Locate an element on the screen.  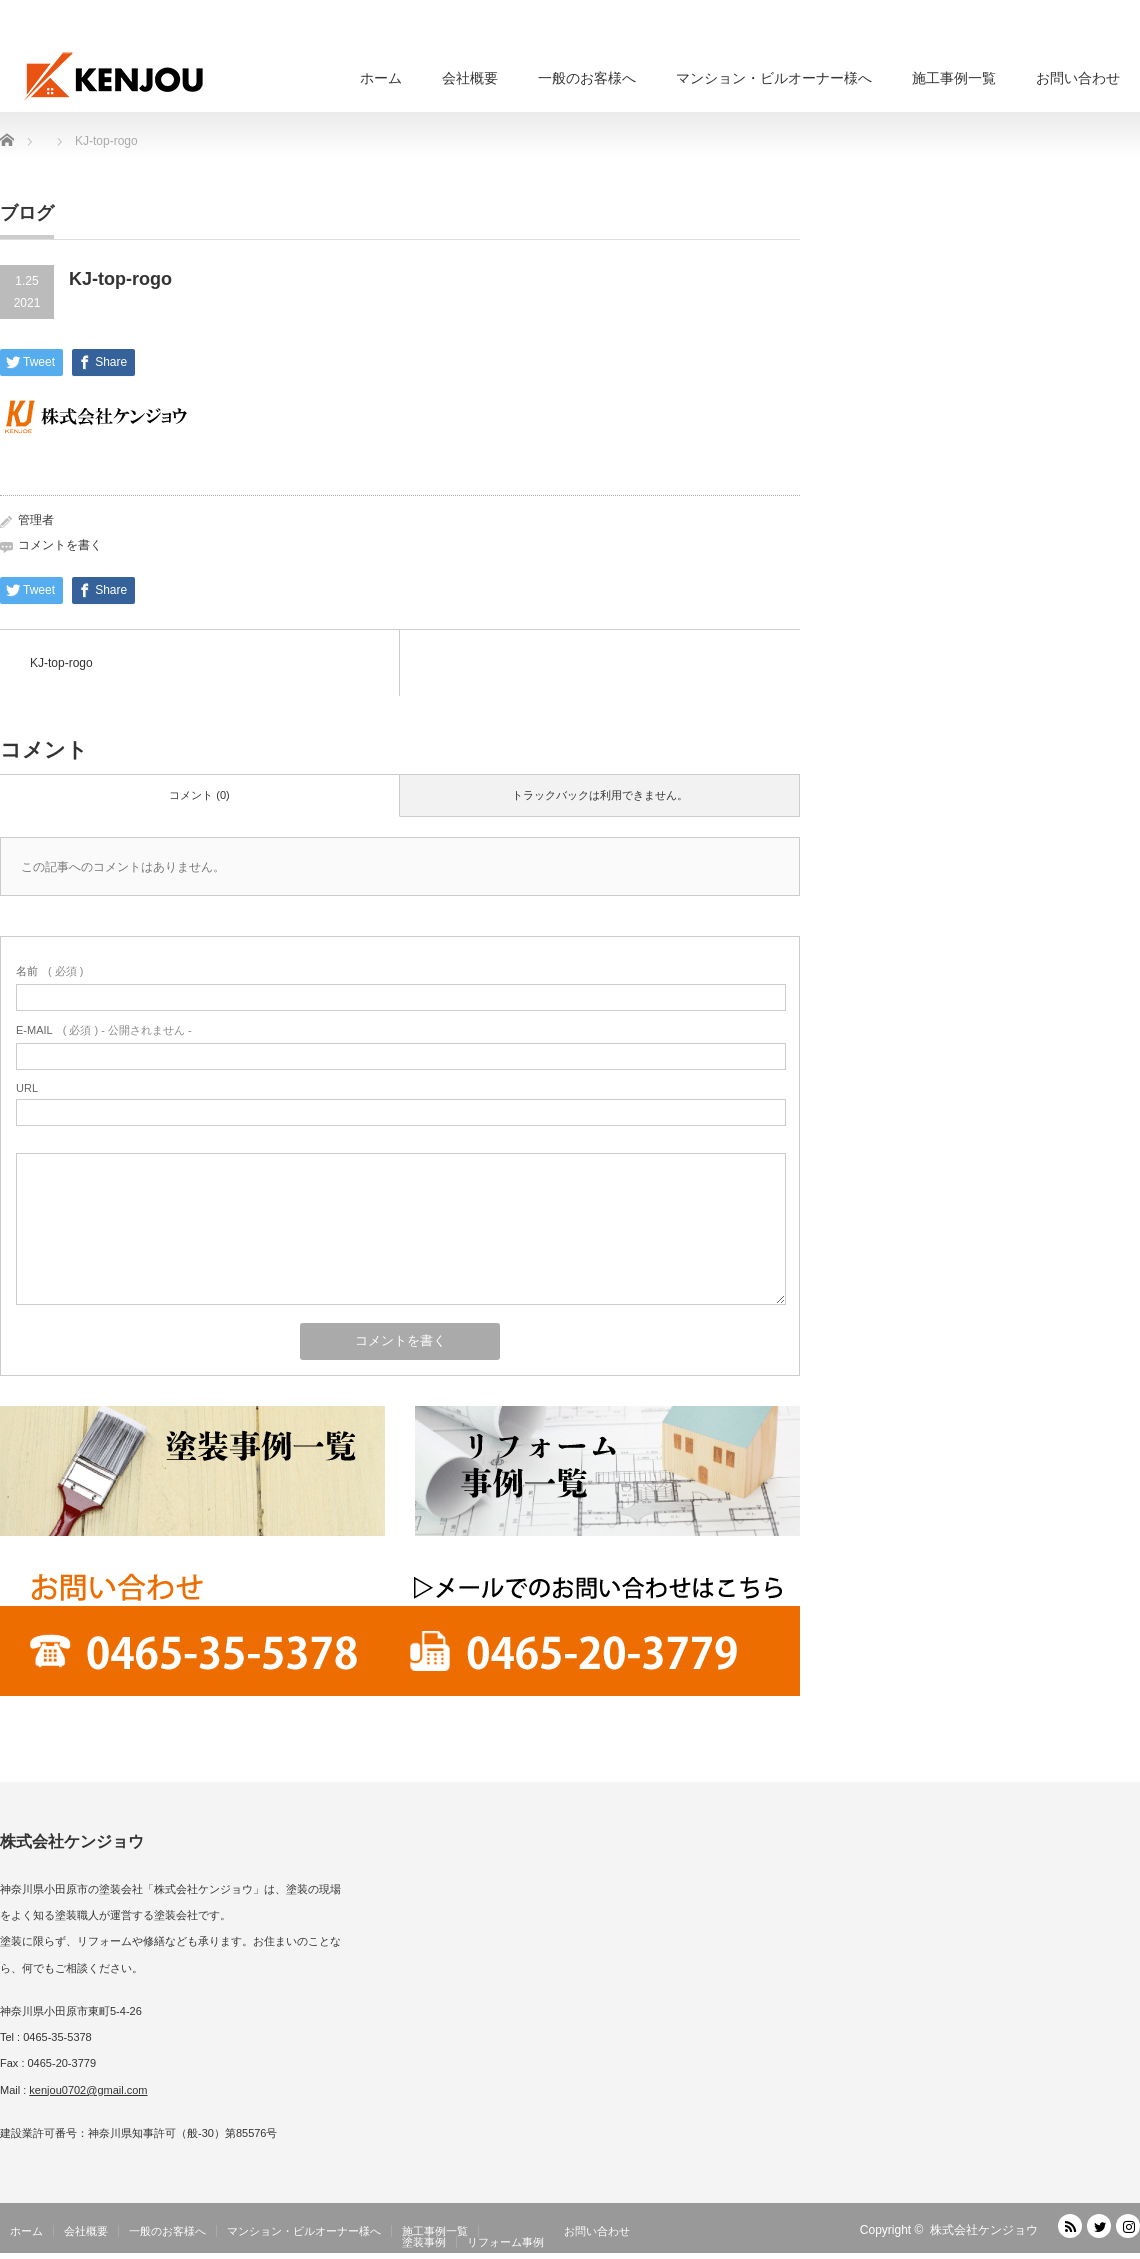
( 必須 ) - 公開されません - is located at coordinates (104, 1030).